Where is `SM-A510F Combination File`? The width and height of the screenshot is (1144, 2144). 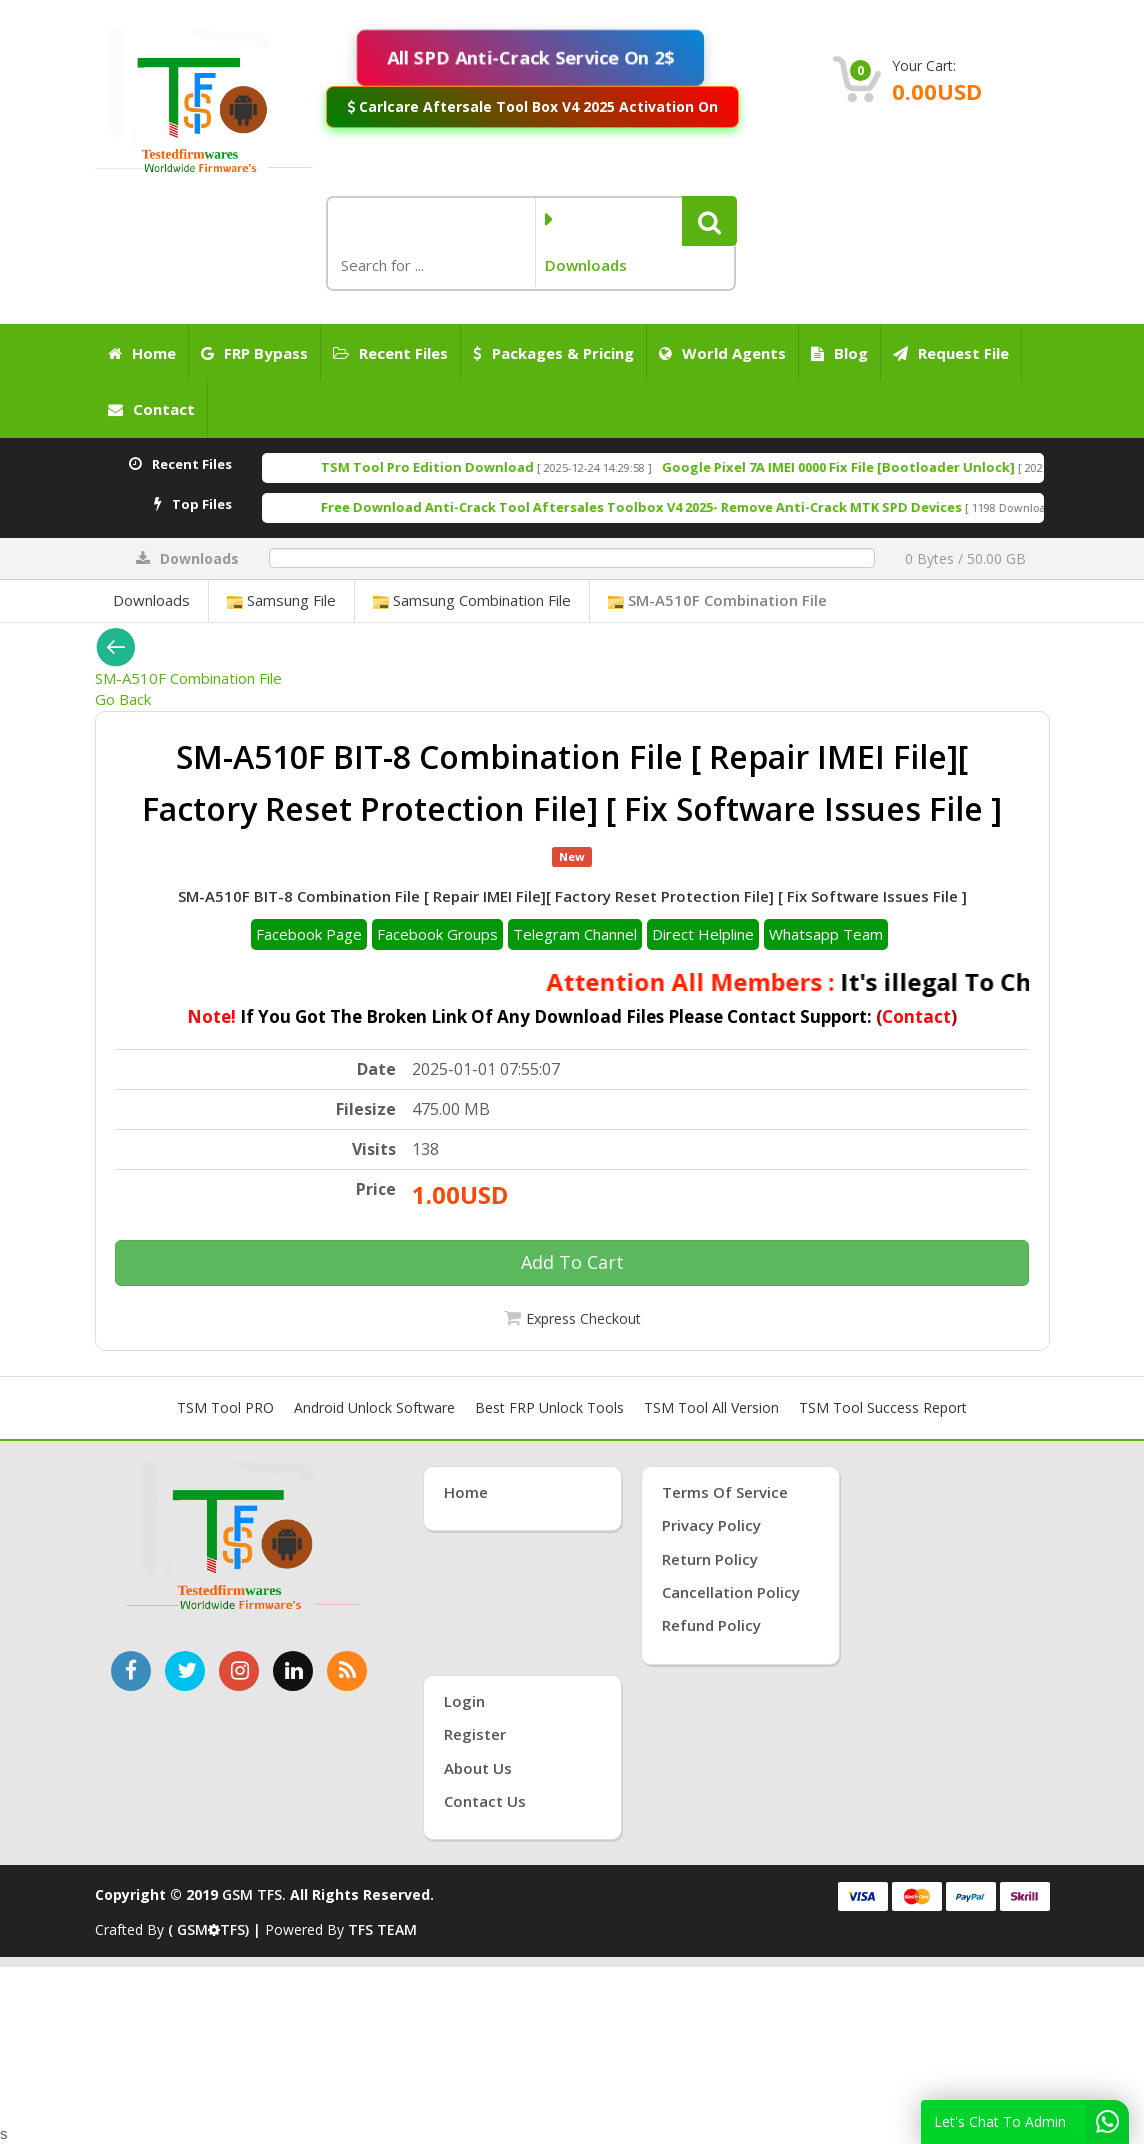 SM-A510F Combination File is located at coordinates (717, 600).